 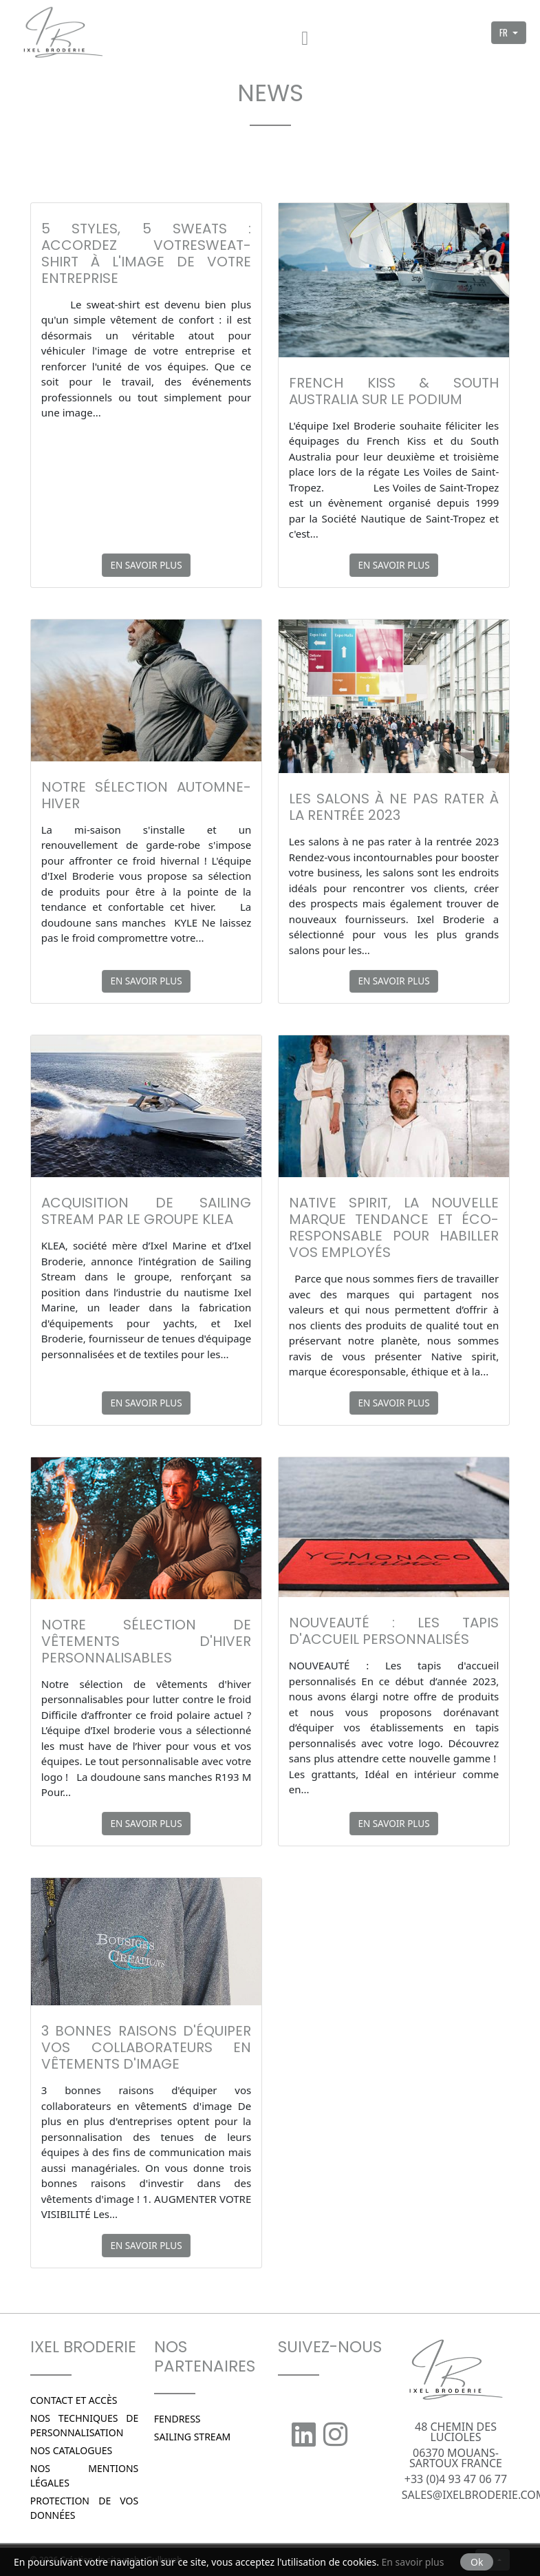 What do you see at coordinates (84, 2425) in the screenshot?
I see `Nos techniques de personnalisation` at bounding box center [84, 2425].